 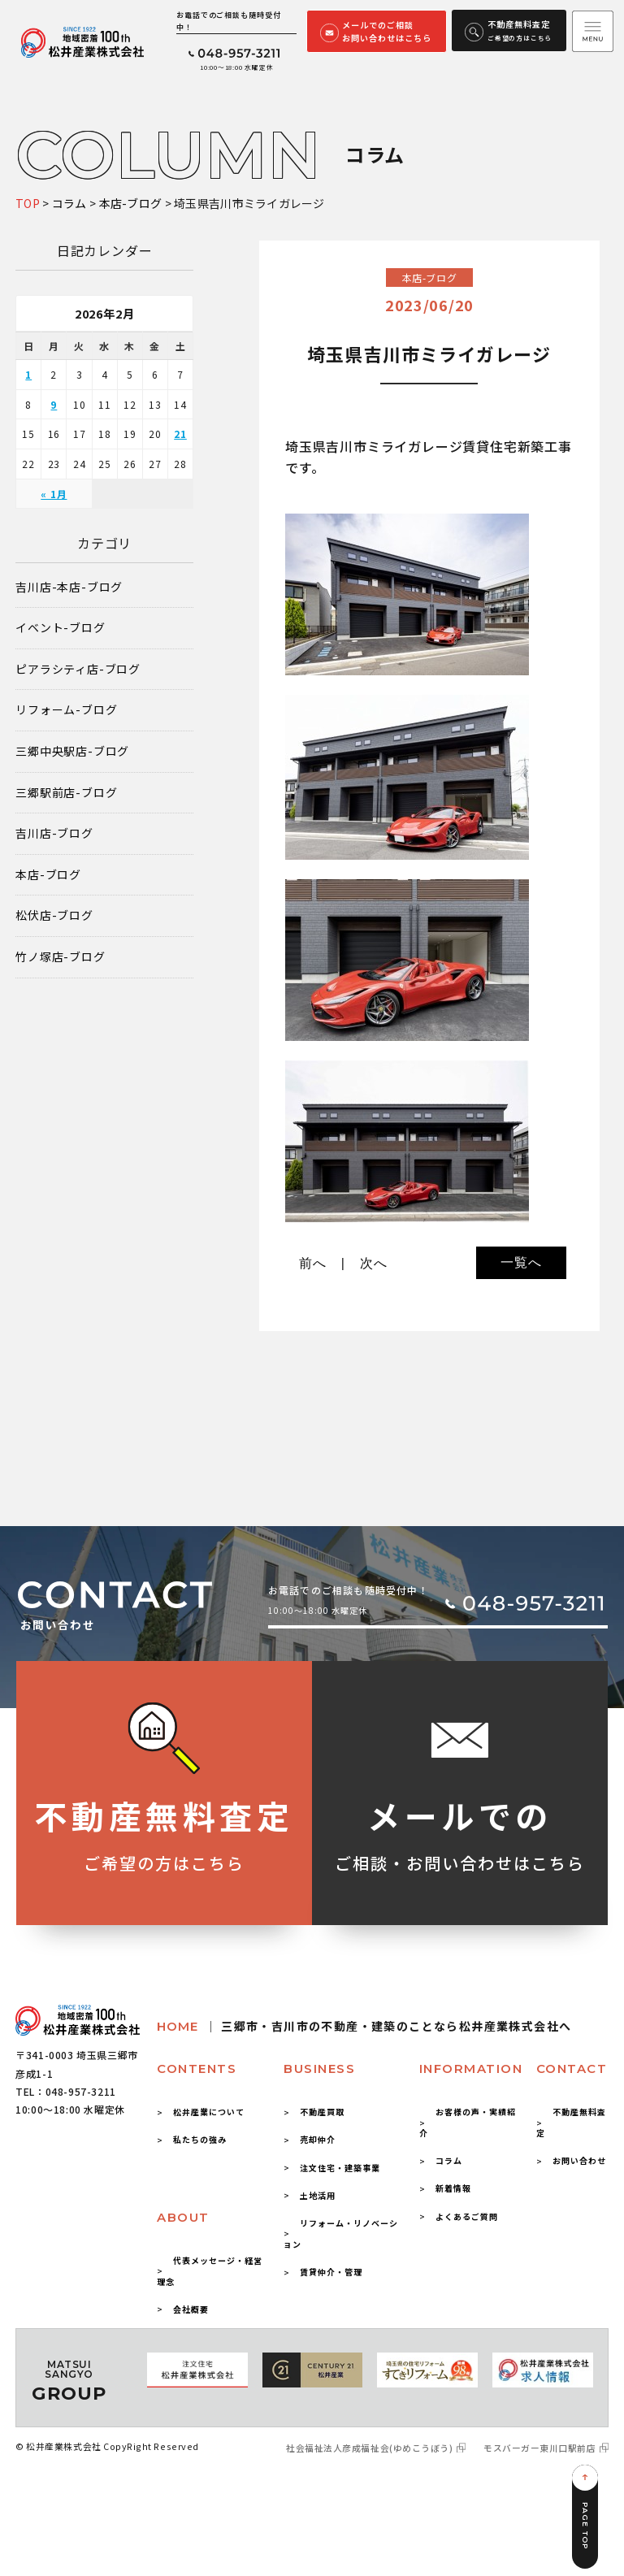 I want to click on 竹ノ塚店-ブログ, so click(x=60, y=957).